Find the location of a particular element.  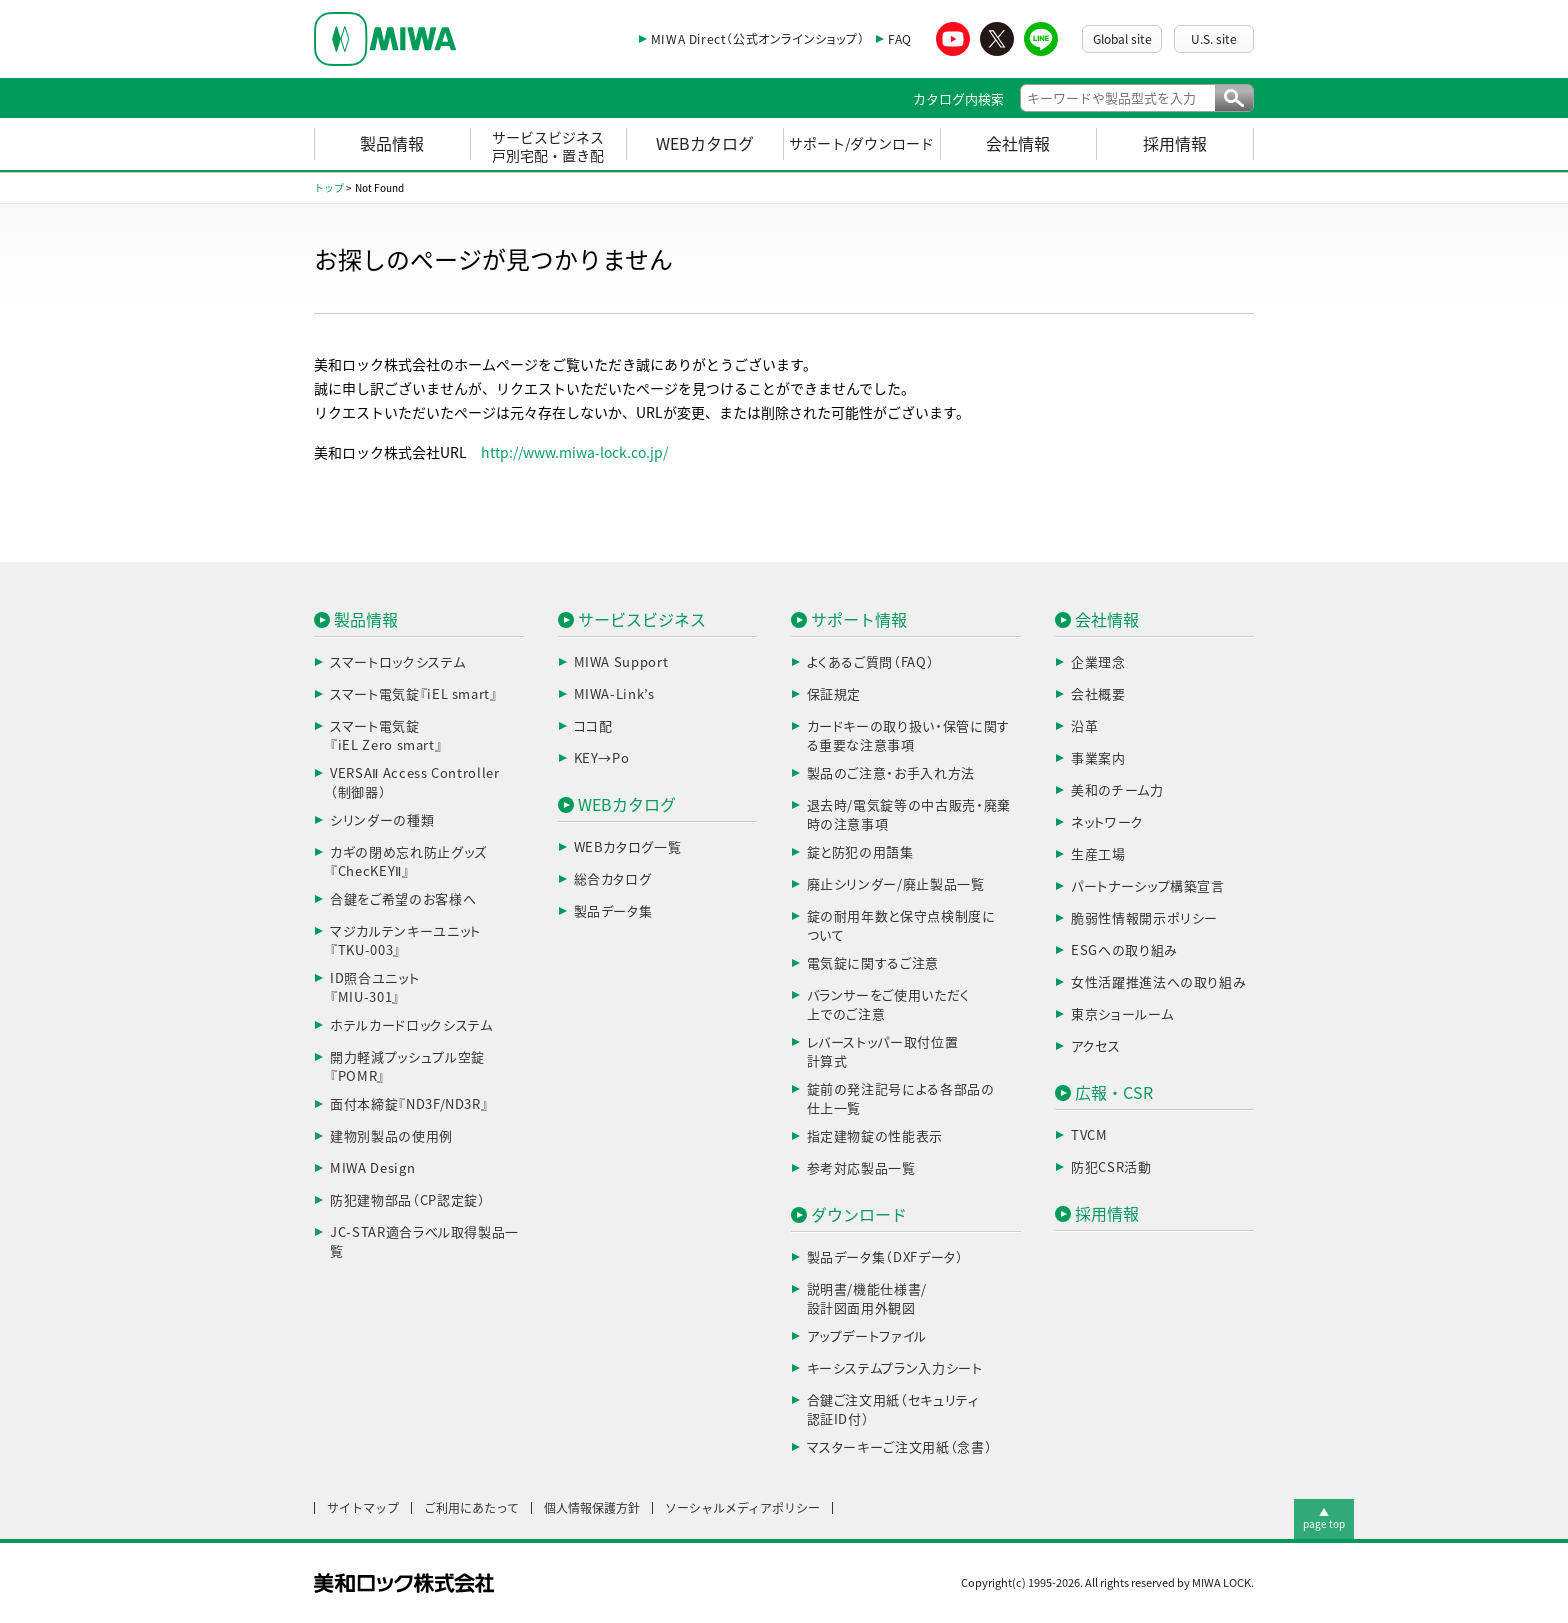

シリンダーの種類 is located at coordinates (382, 820).